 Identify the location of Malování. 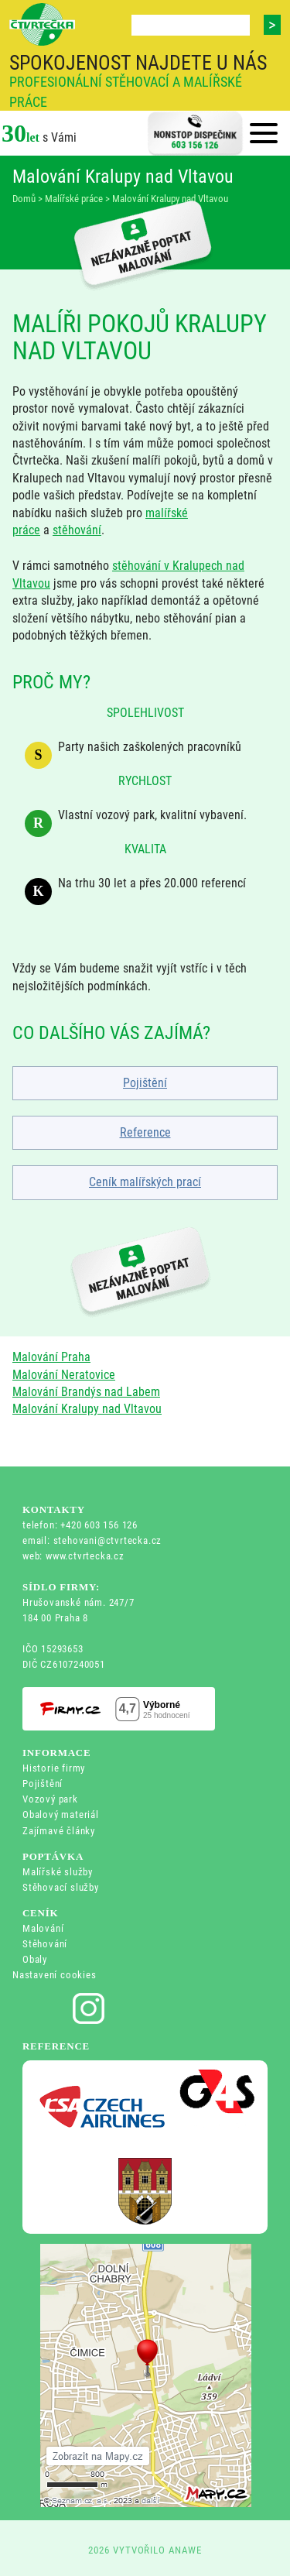
(42, 1928).